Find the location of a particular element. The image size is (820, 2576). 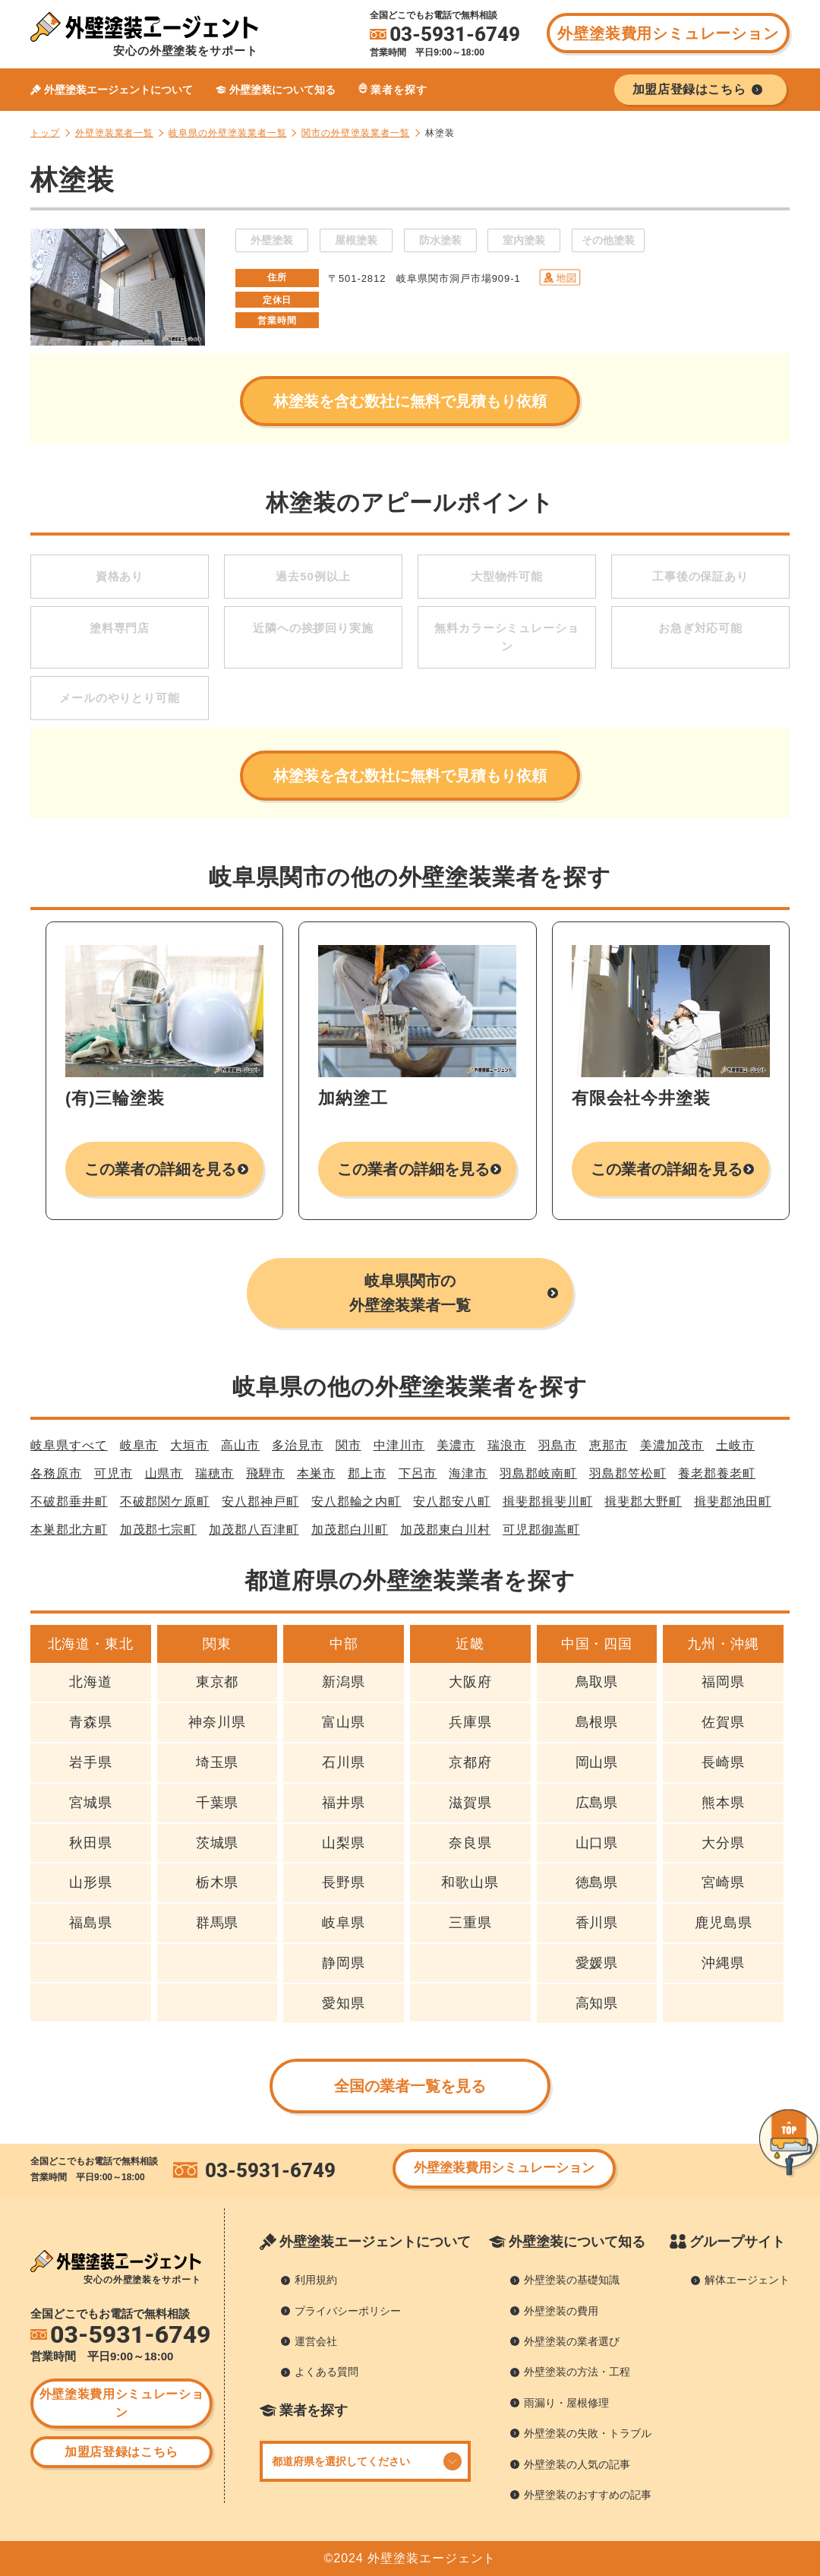

瑞穂市 is located at coordinates (214, 1473).